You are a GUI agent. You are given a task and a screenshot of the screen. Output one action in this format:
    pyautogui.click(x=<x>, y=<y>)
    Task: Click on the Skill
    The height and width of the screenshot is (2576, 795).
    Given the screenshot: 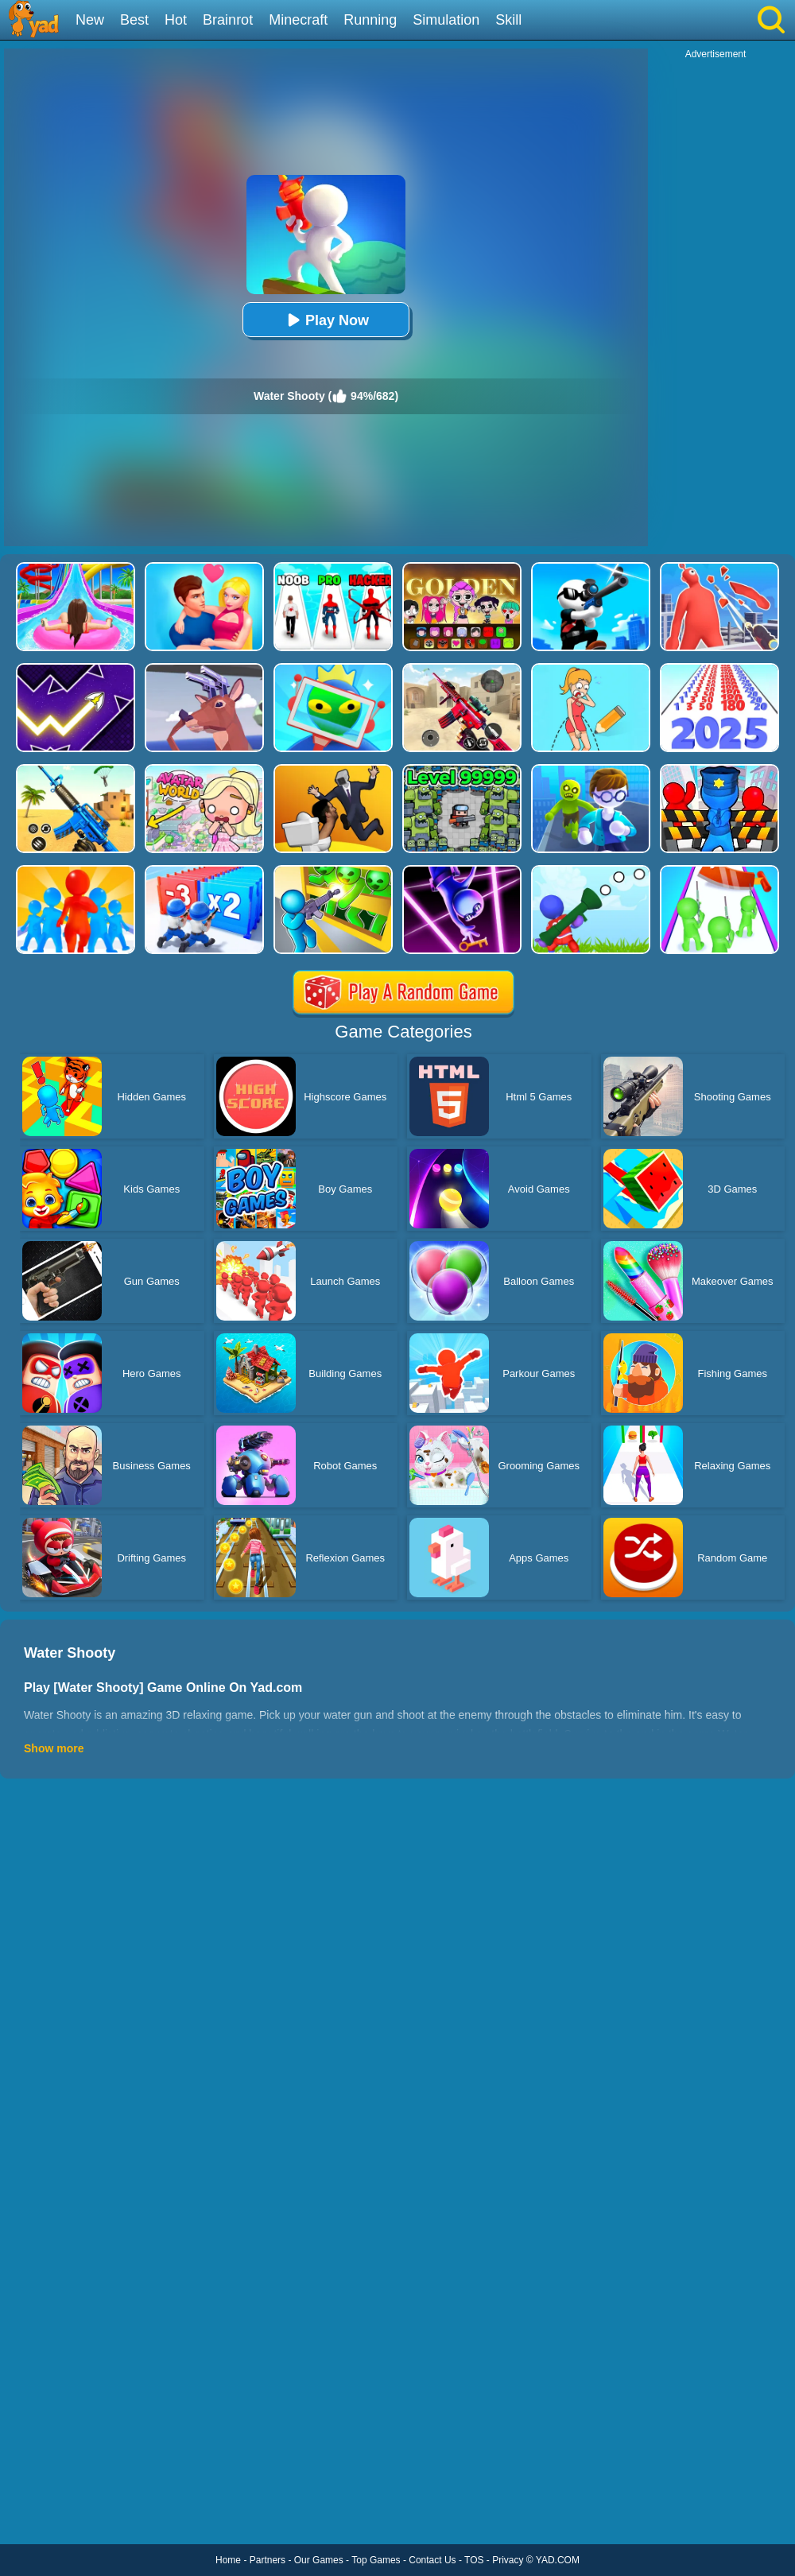 What is the action you would take?
    pyautogui.click(x=508, y=20)
    